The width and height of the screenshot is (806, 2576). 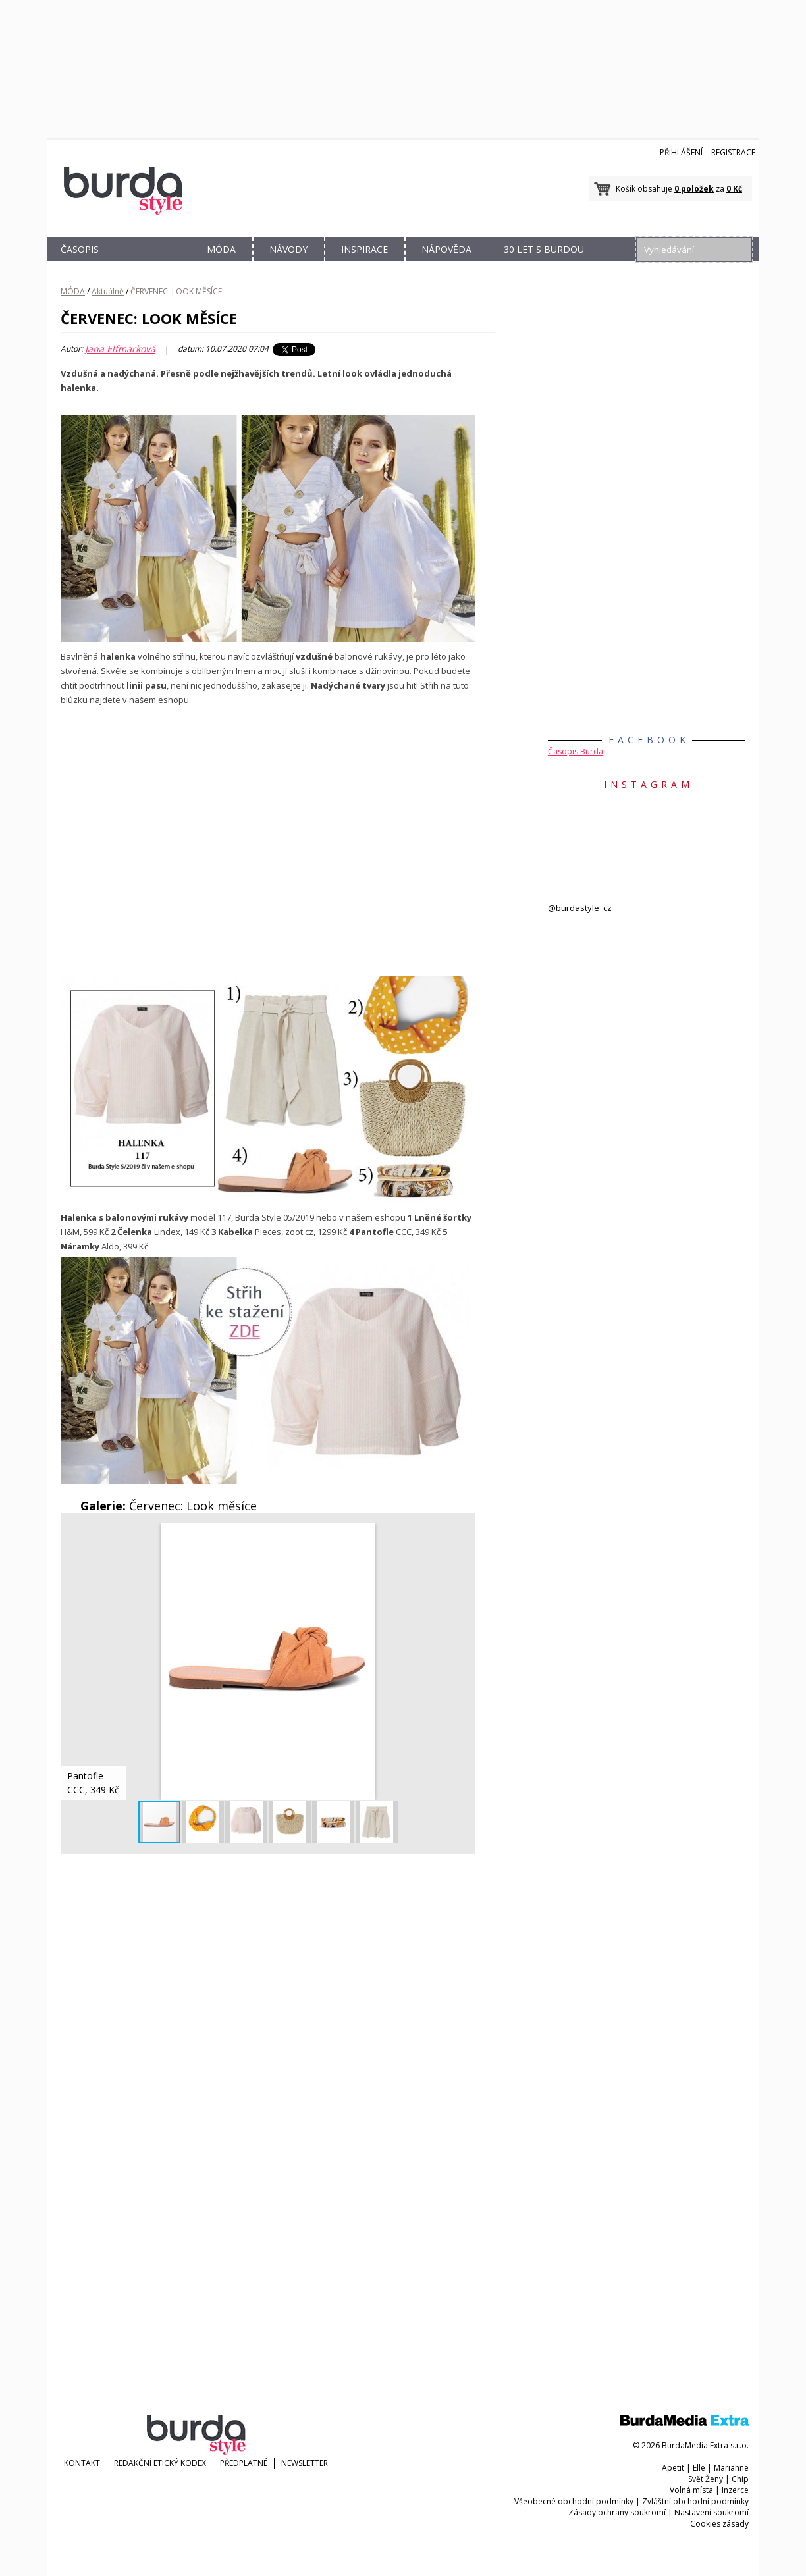 What do you see at coordinates (108, 291) in the screenshot?
I see `Aktuálně` at bounding box center [108, 291].